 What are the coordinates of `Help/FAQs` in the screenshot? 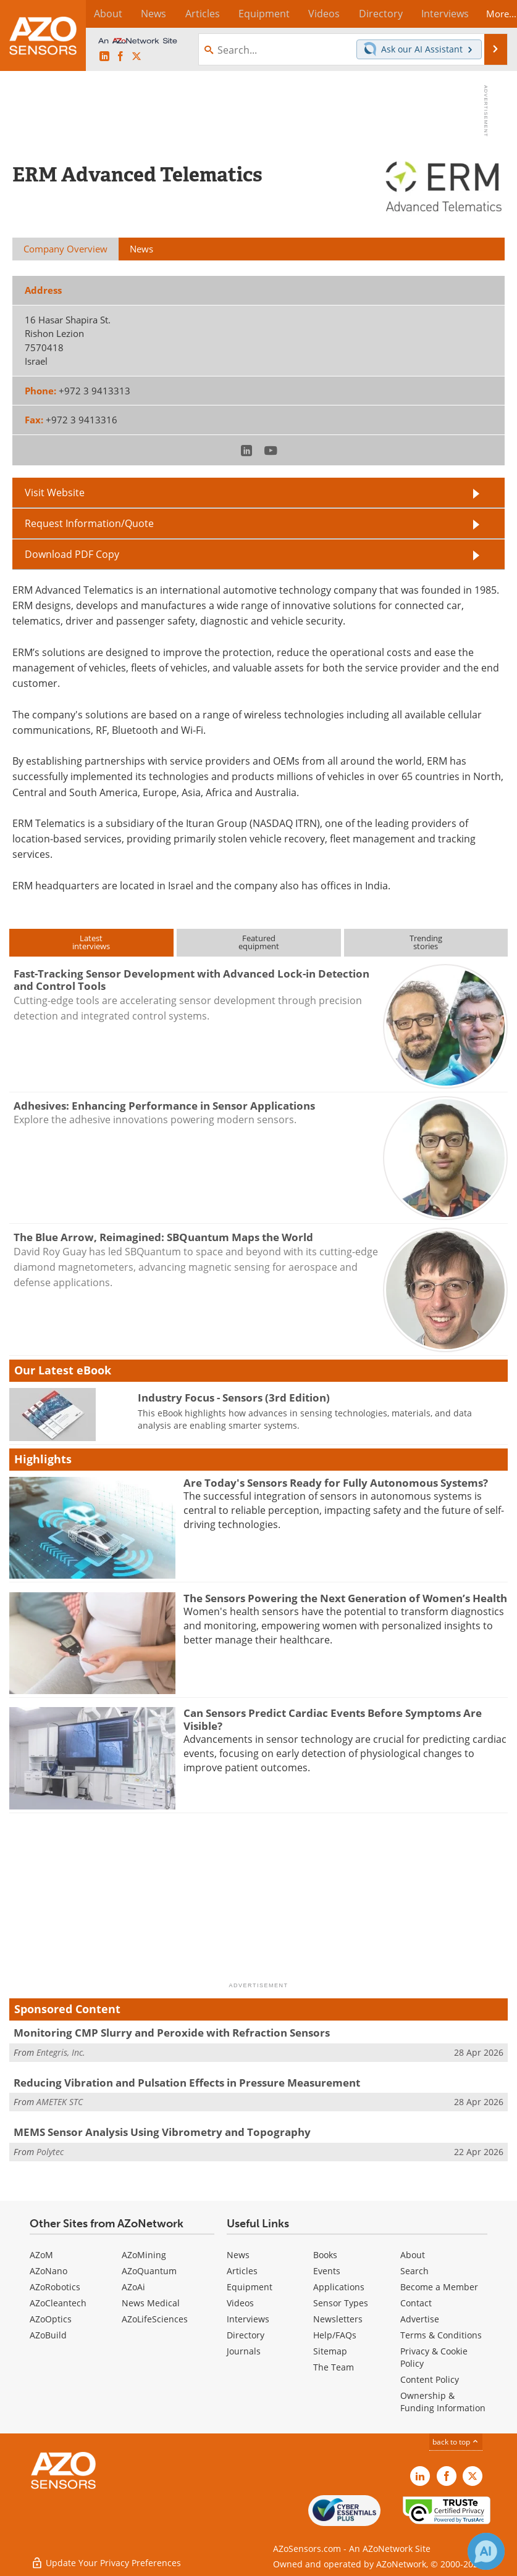 It's located at (334, 2335).